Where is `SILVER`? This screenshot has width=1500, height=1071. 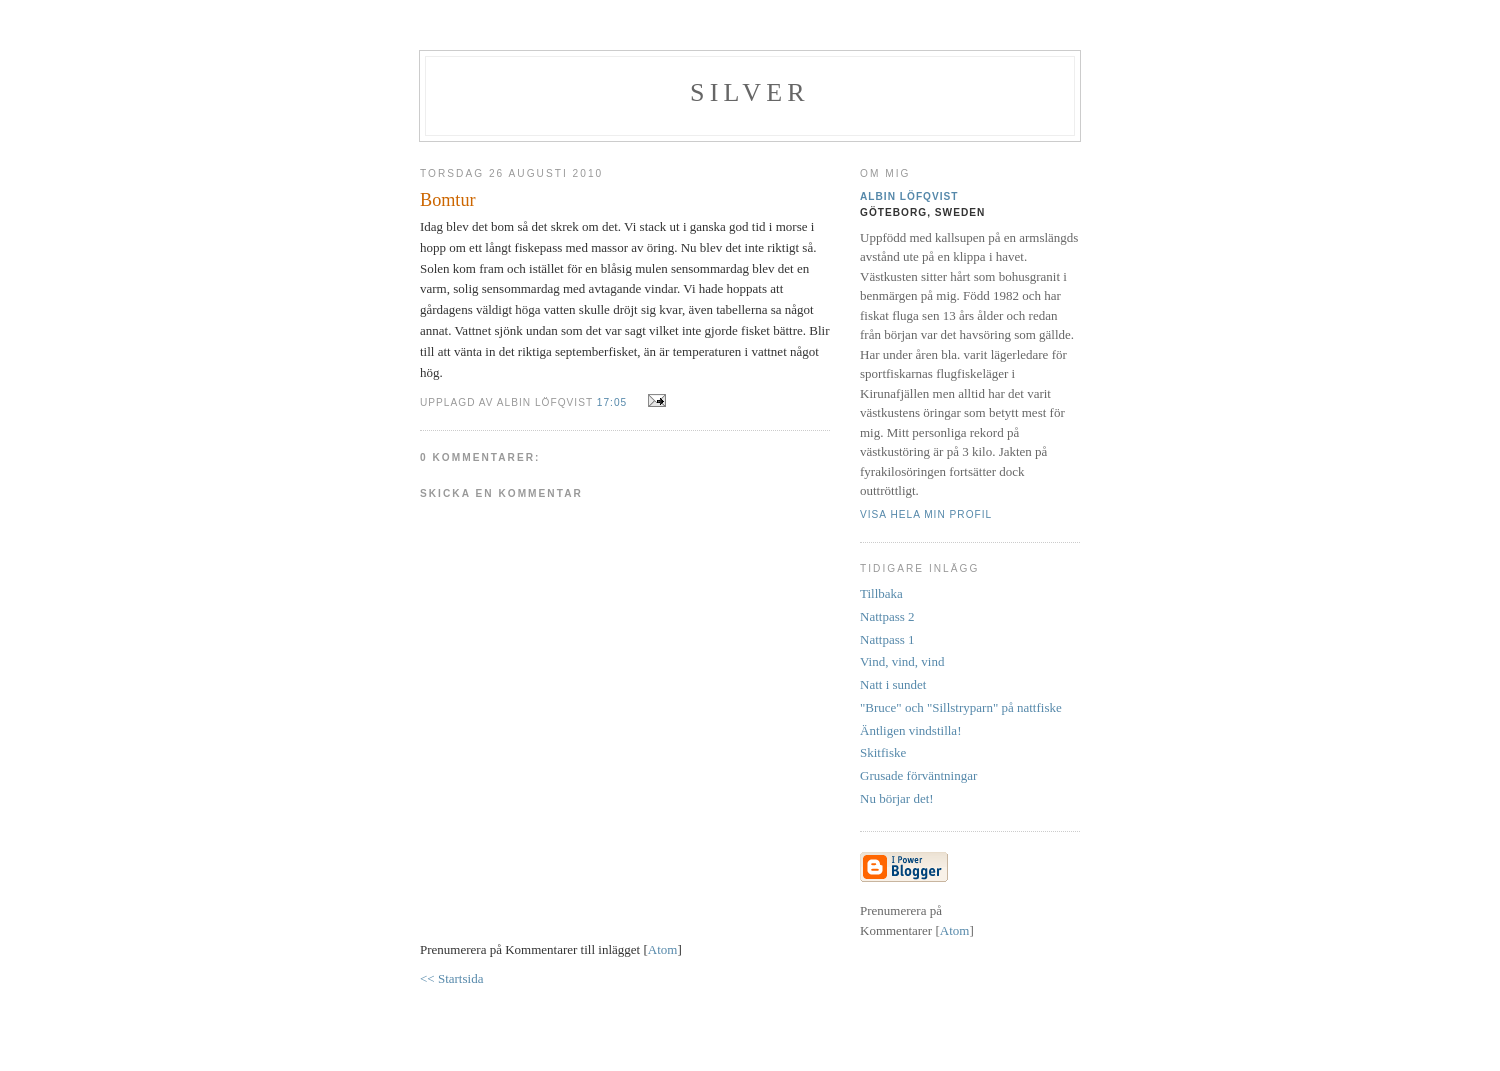 SILVER is located at coordinates (750, 92).